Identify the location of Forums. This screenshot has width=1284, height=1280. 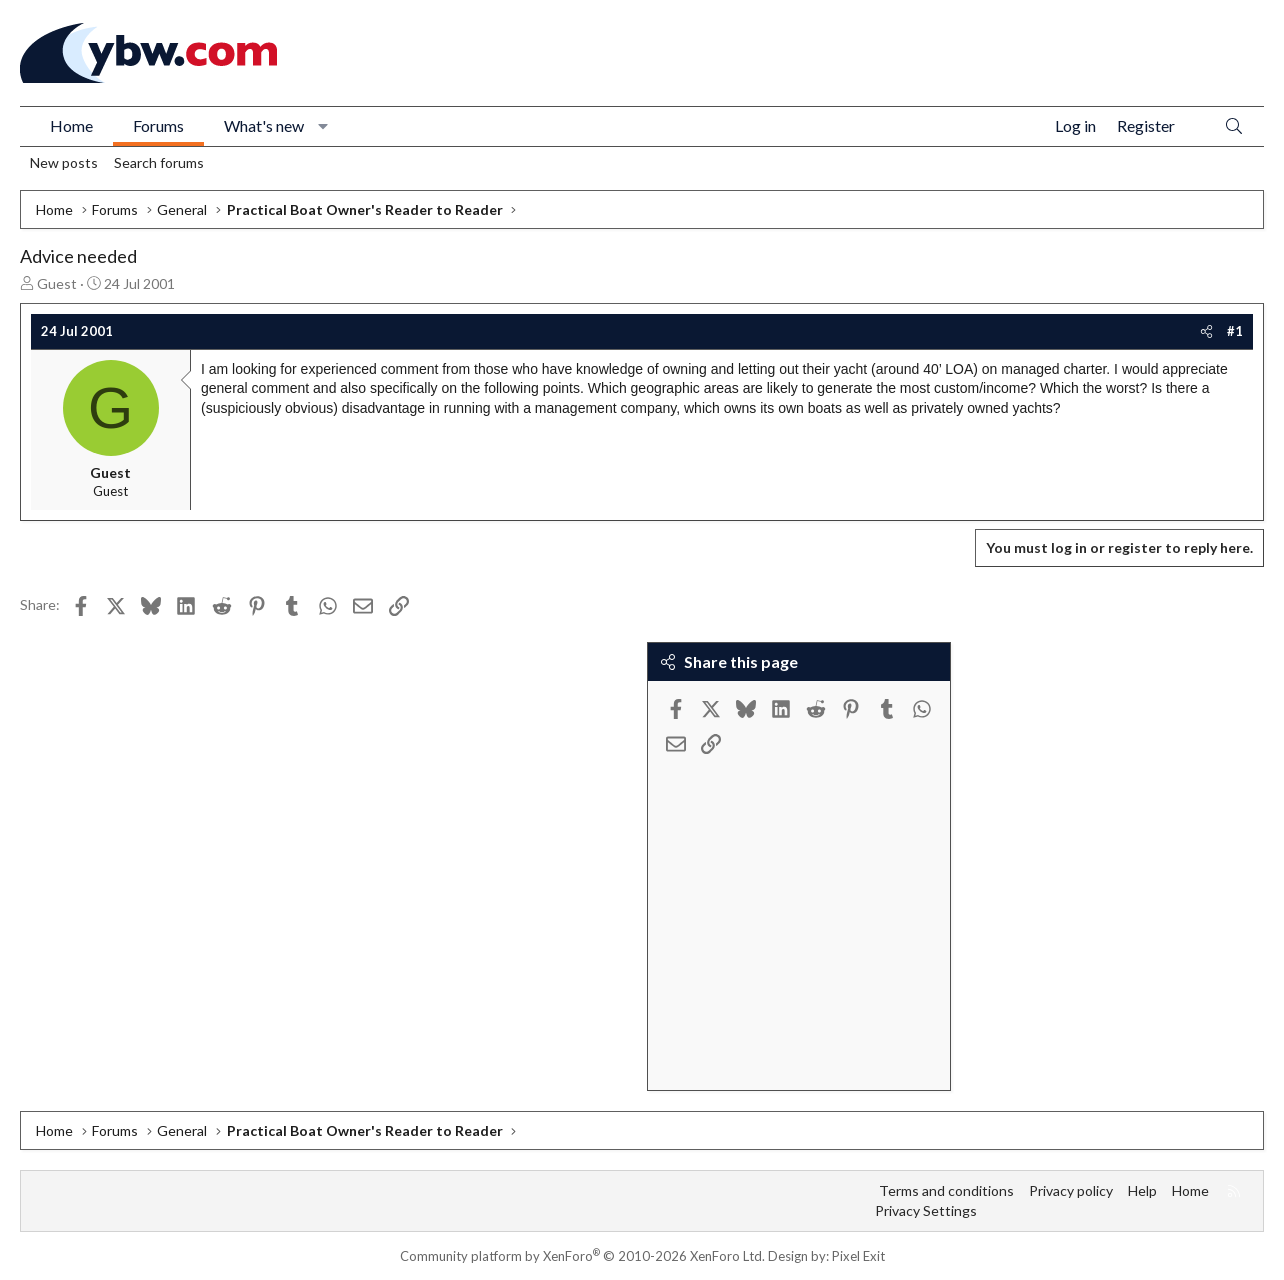
(158, 125).